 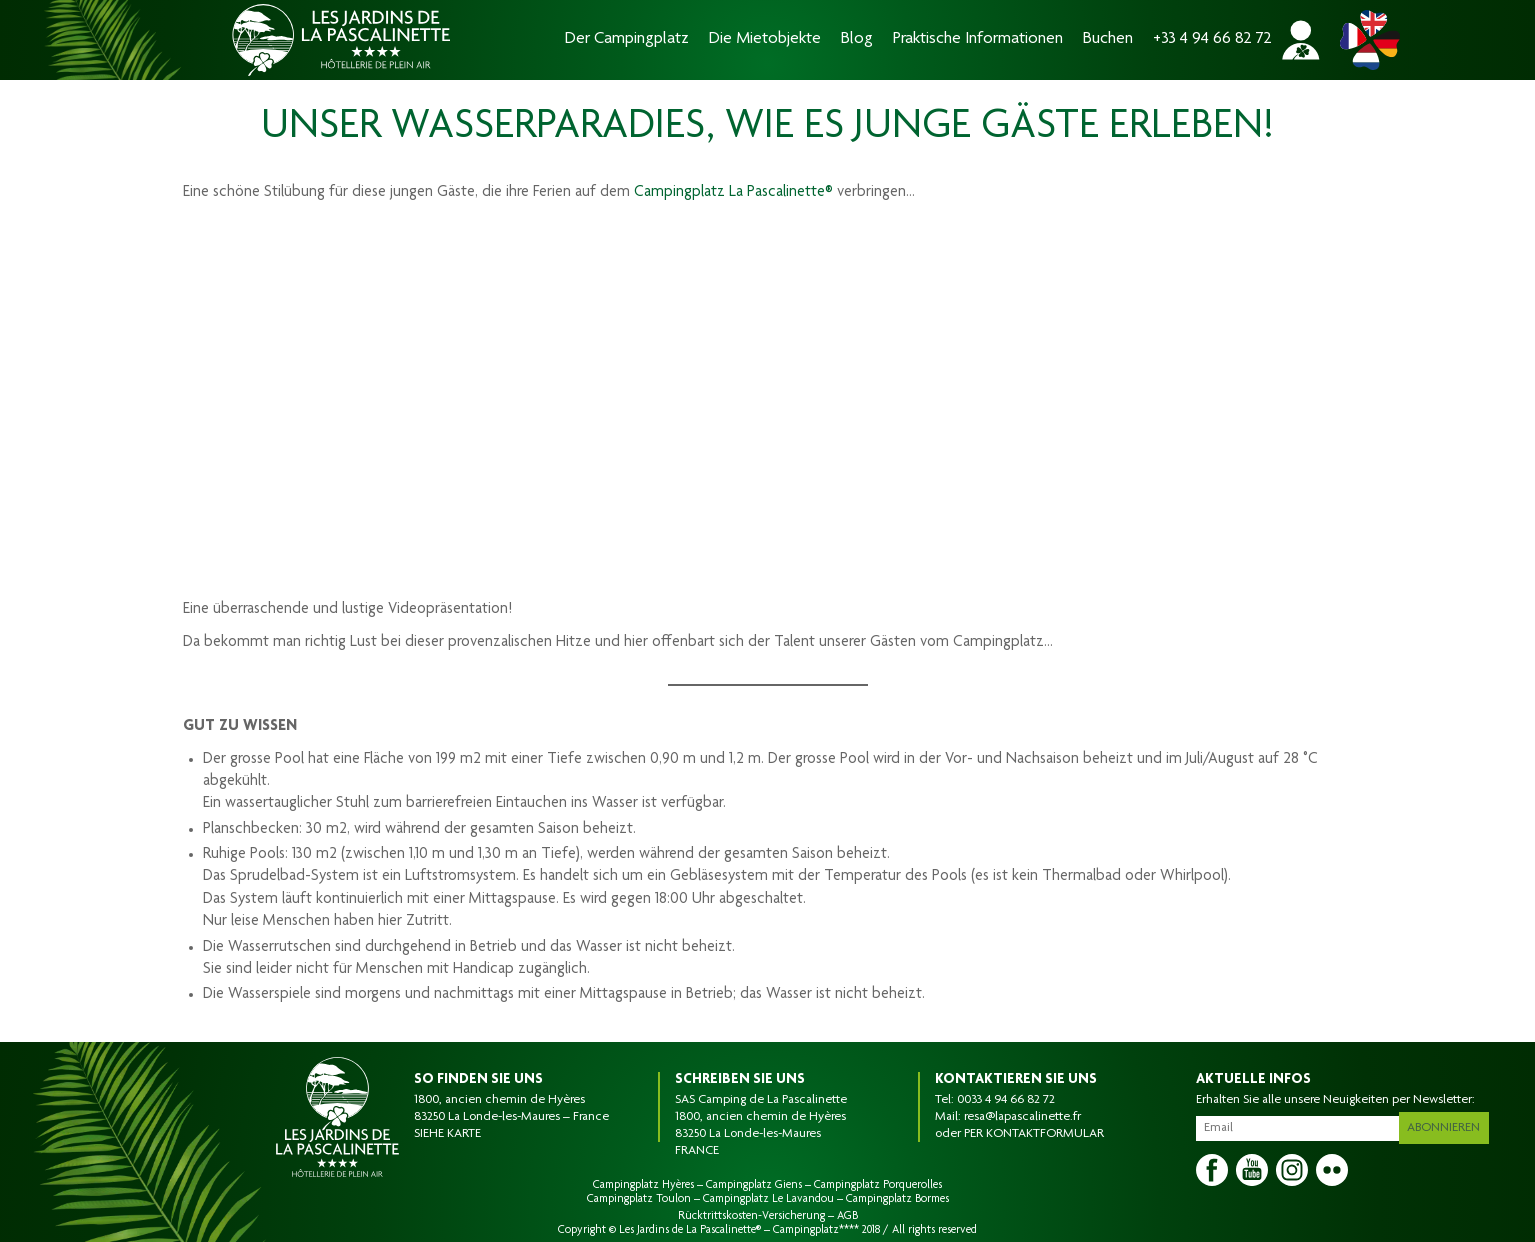 What do you see at coordinates (878, 1185) in the screenshot?
I see `Campingplatz Porquerolles` at bounding box center [878, 1185].